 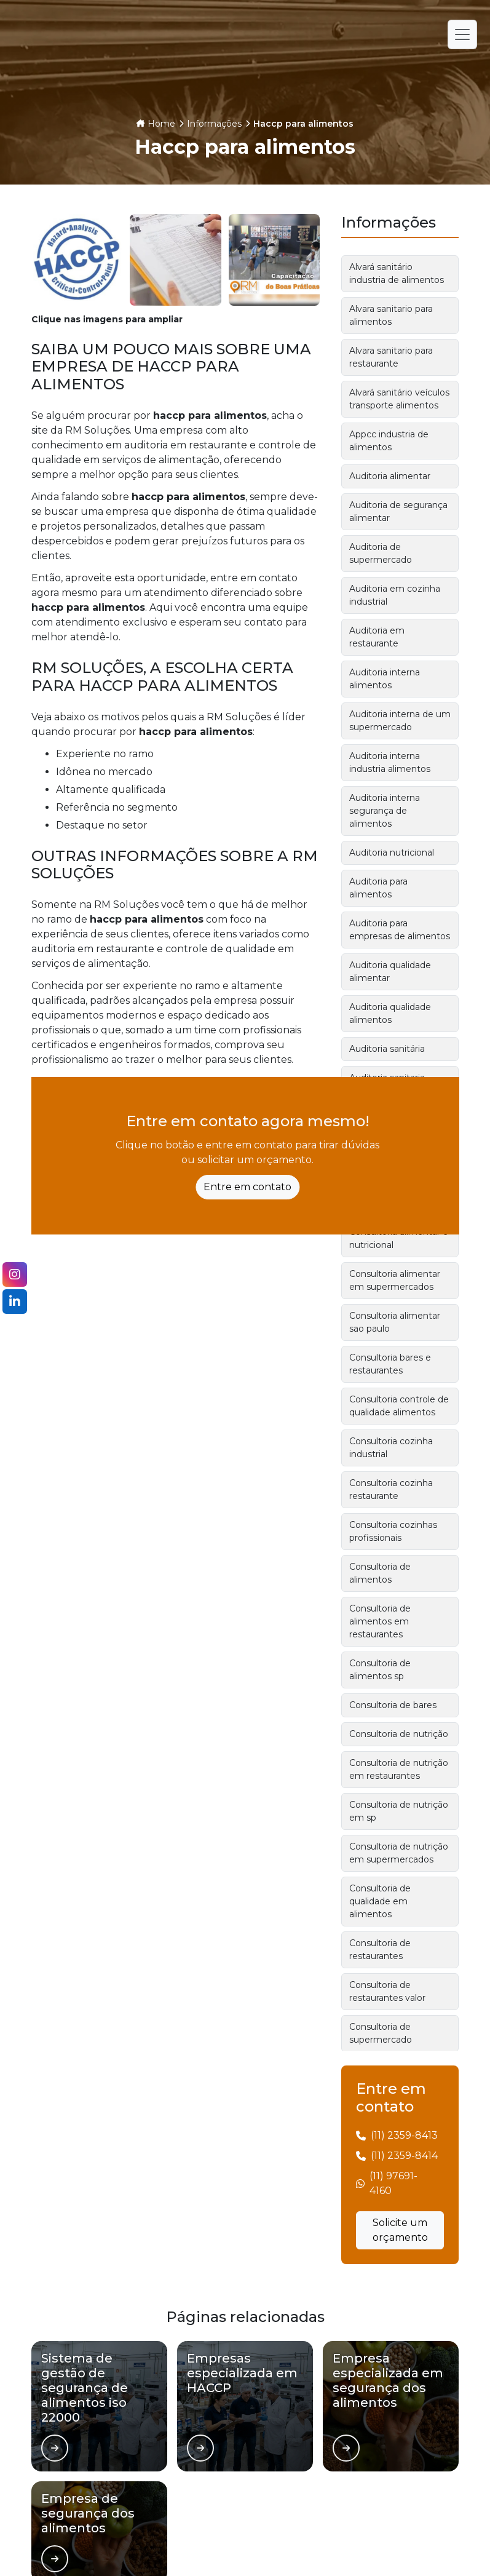 I want to click on Consultoria de restaurantes, so click(x=380, y=1950).